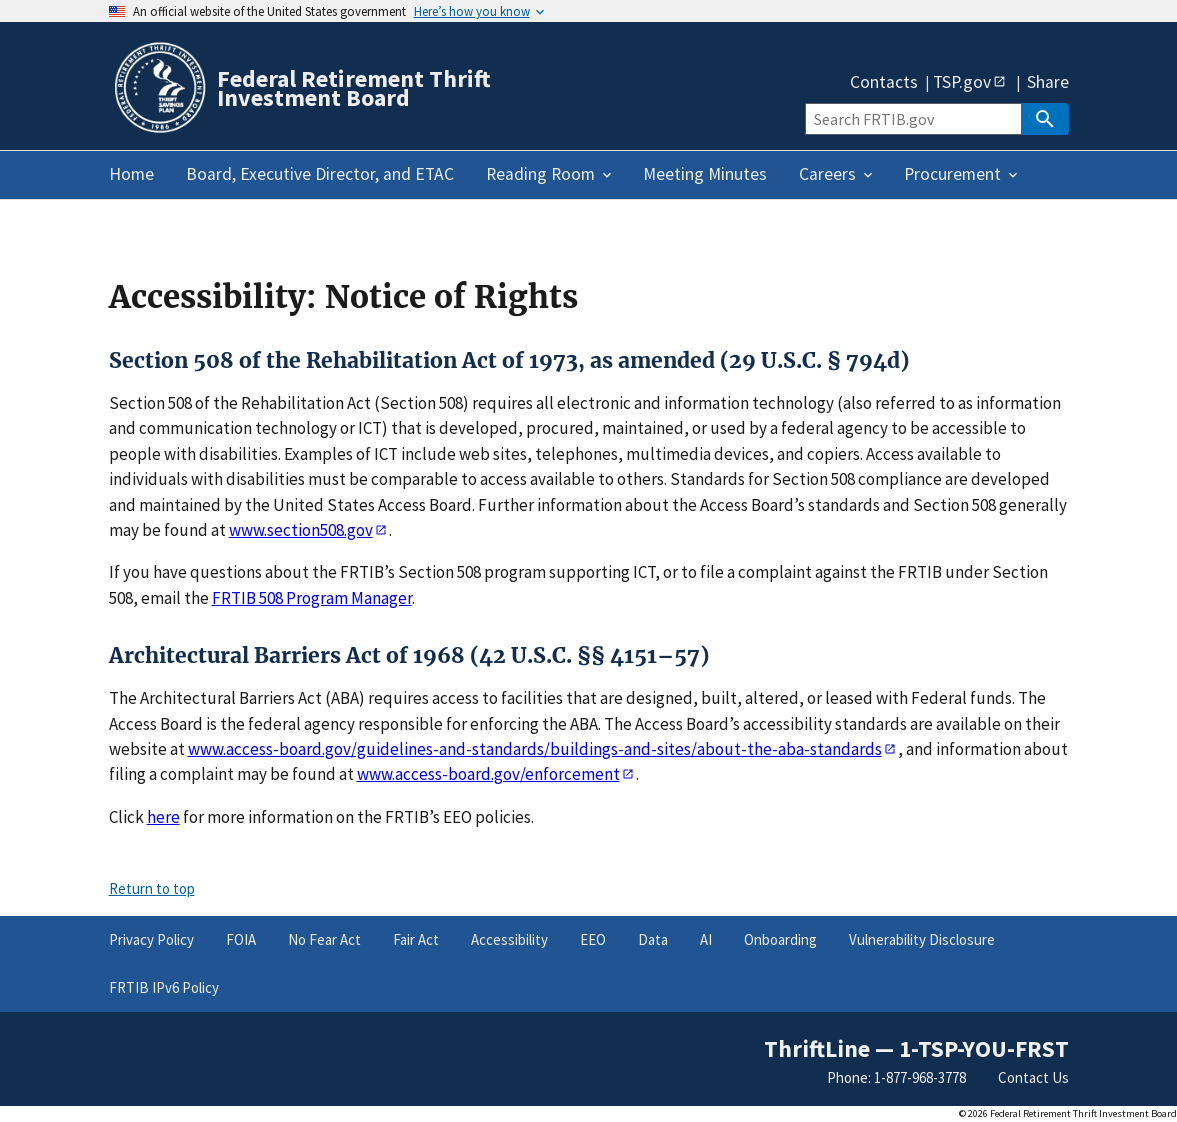  Describe the element at coordinates (163, 817) in the screenshot. I see `here` at that location.